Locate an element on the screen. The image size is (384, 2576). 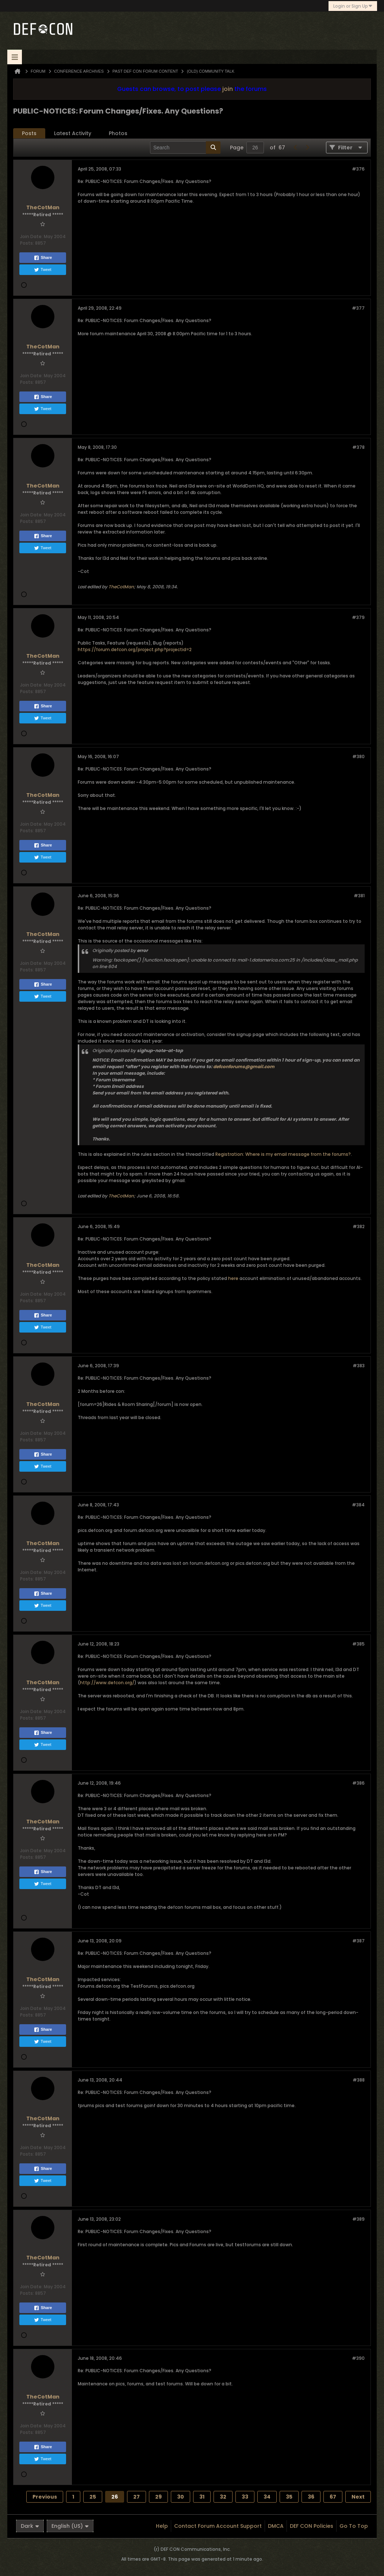
Help is located at coordinates (162, 2526).